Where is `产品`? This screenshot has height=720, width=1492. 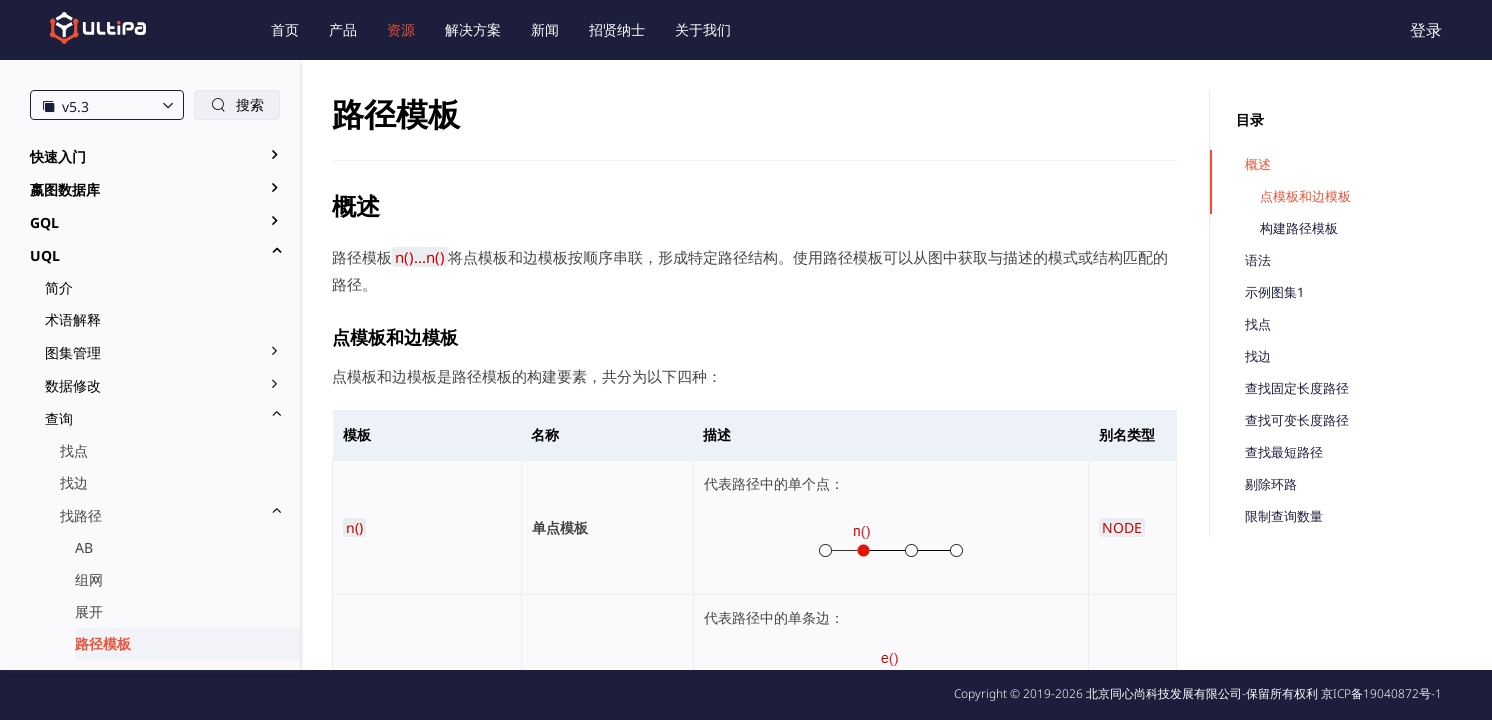 产品 is located at coordinates (343, 29).